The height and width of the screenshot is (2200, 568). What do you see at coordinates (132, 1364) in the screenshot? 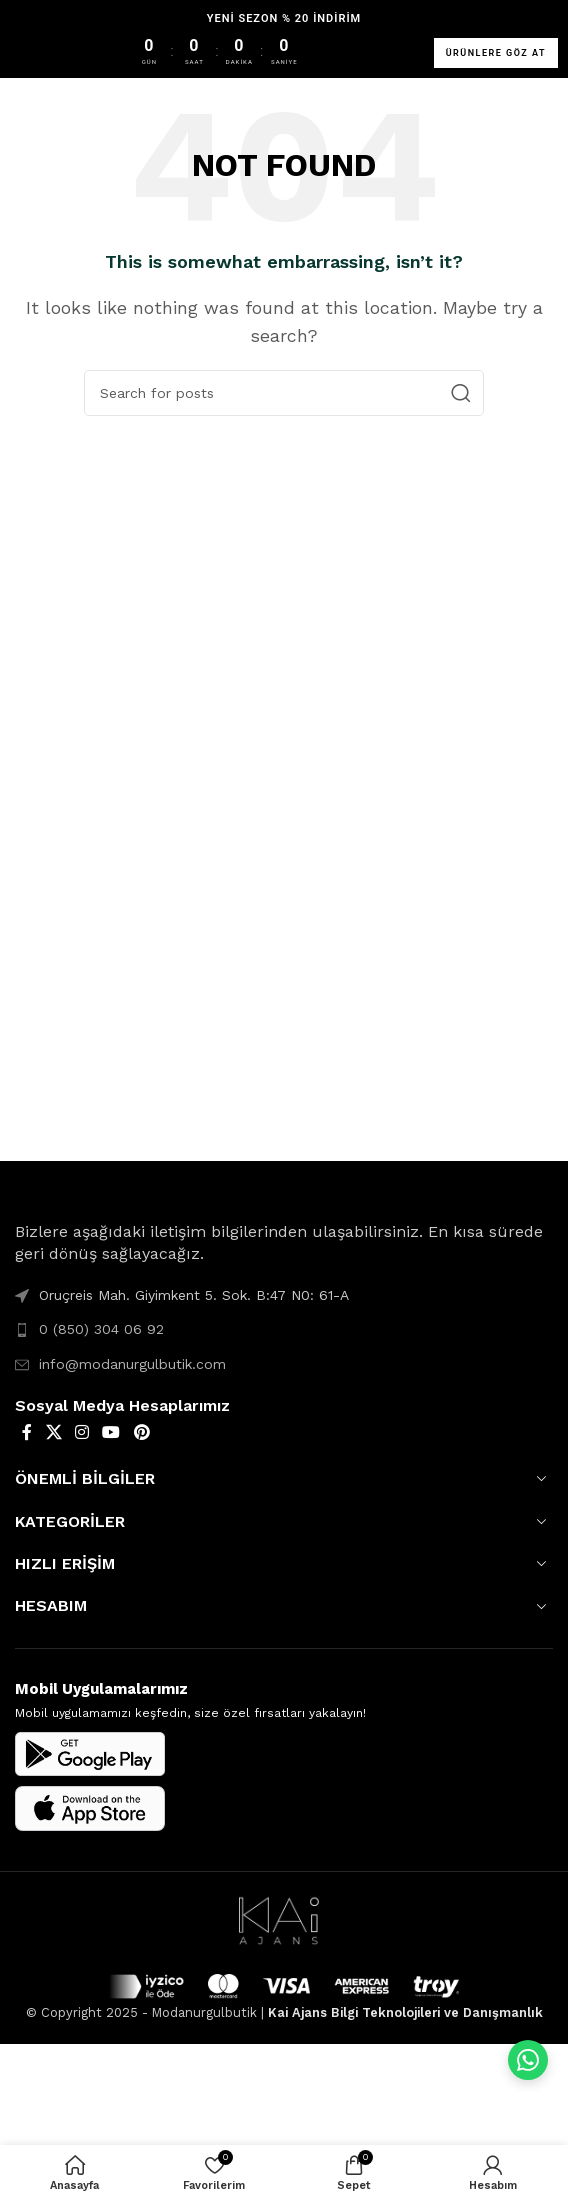
I see `info@modanurgulbutik.com` at bounding box center [132, 1364].